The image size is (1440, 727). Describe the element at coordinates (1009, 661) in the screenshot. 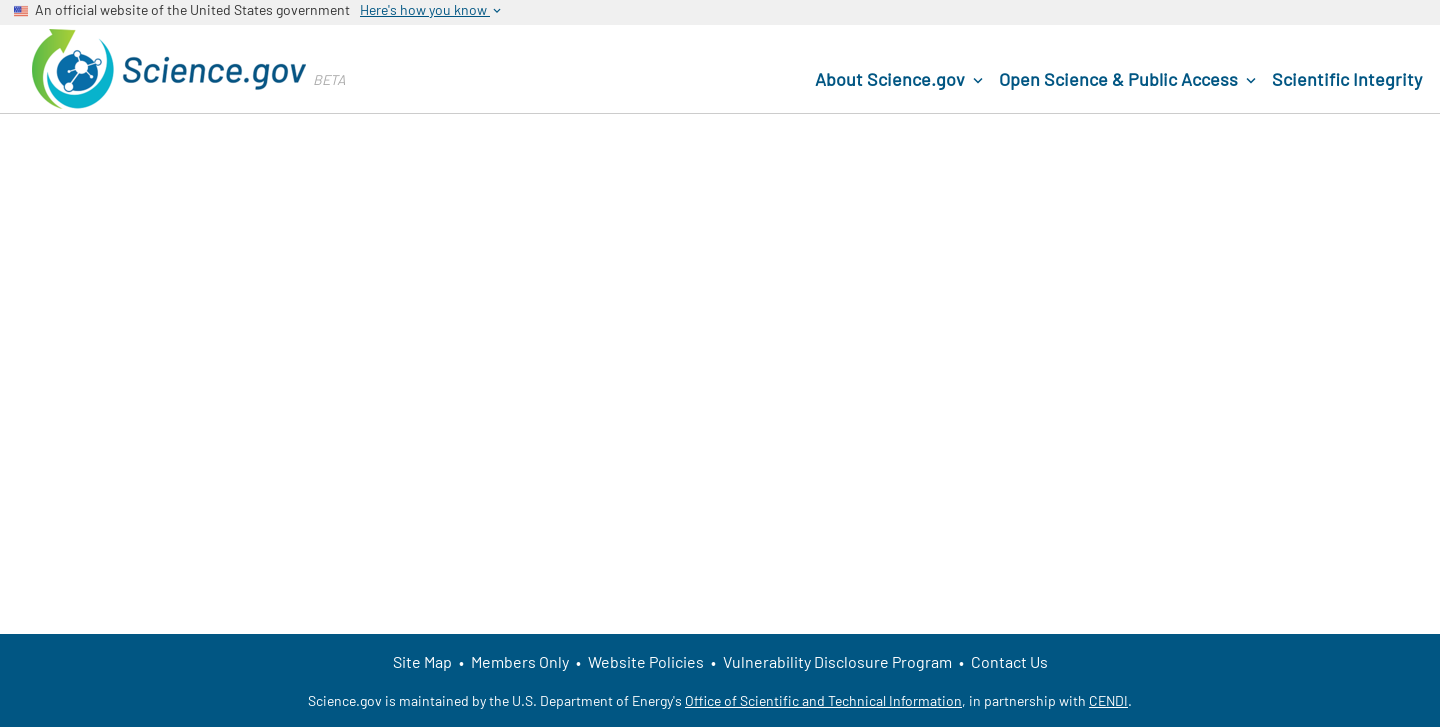

I see `Contact Us` at that location.